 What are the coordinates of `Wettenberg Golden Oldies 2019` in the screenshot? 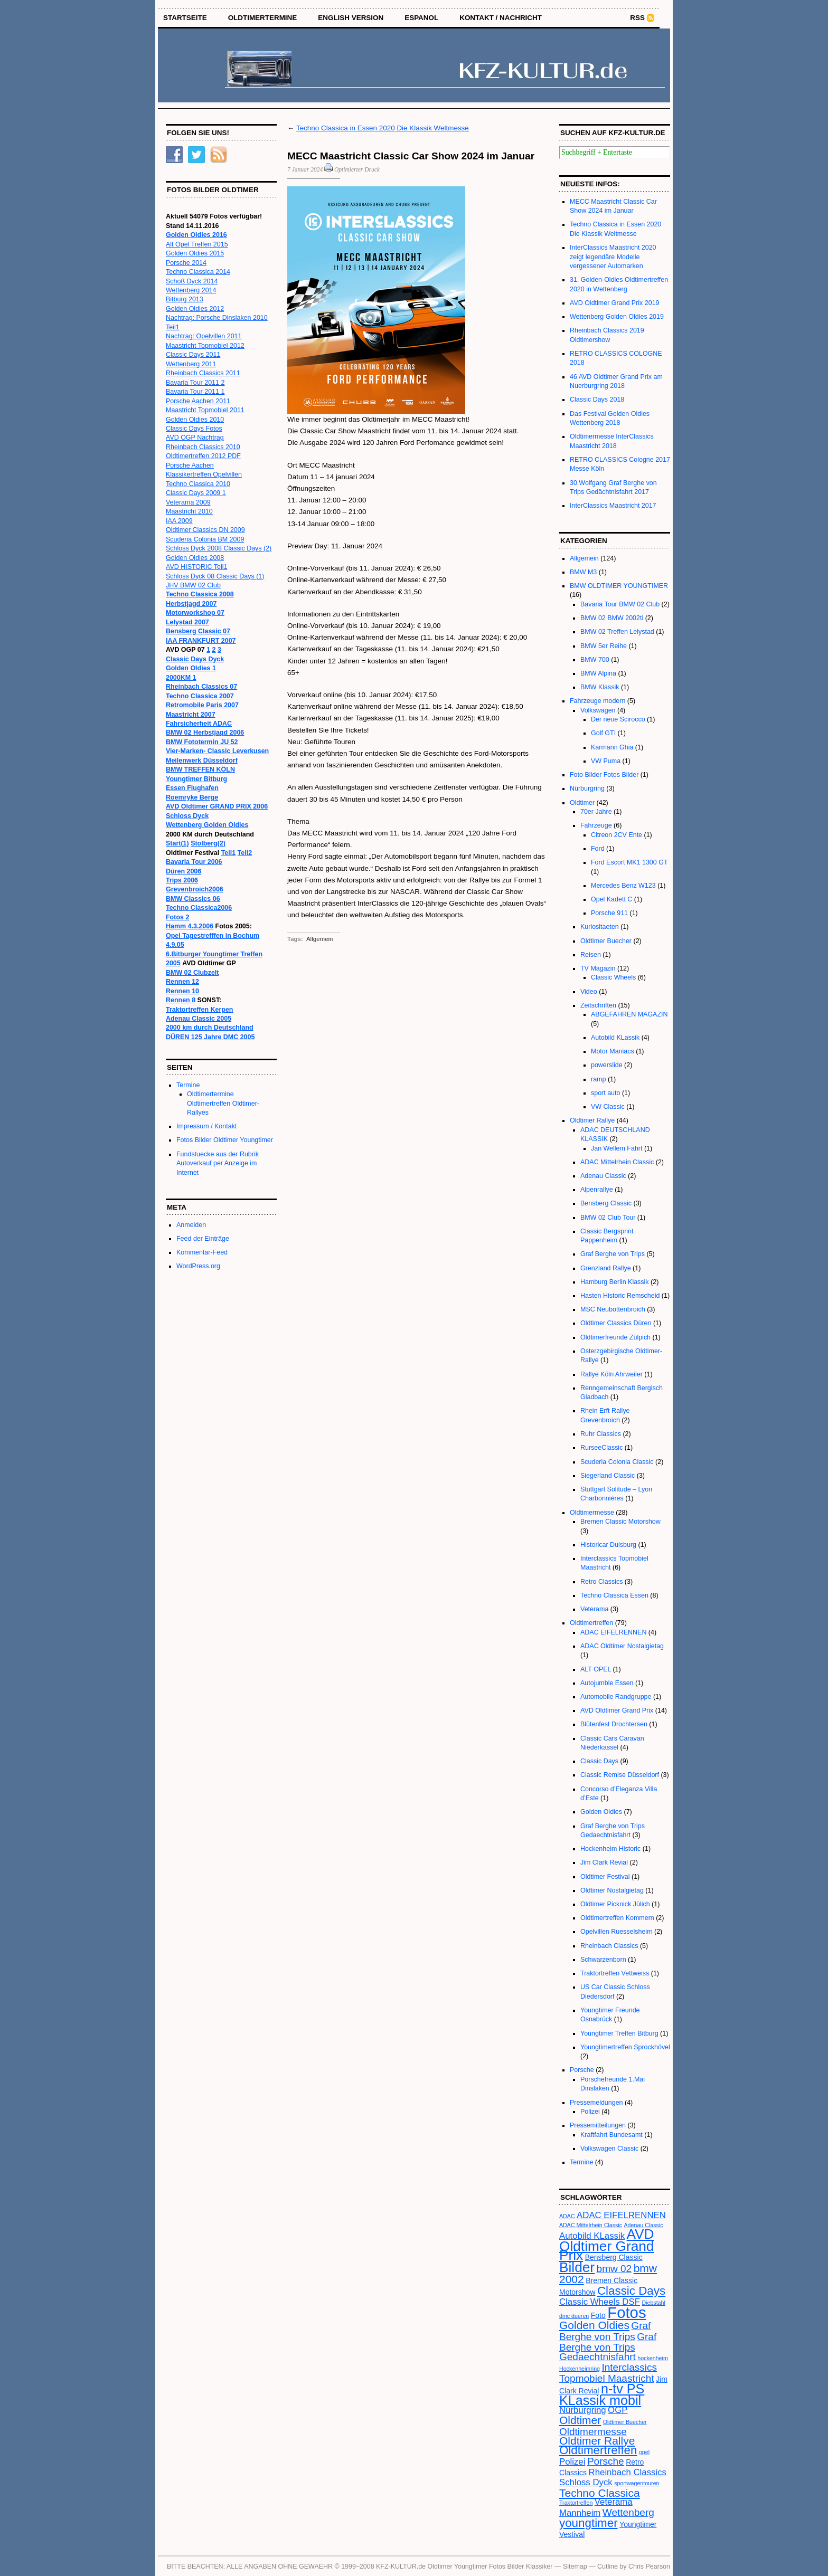 It's located at (617, 316).